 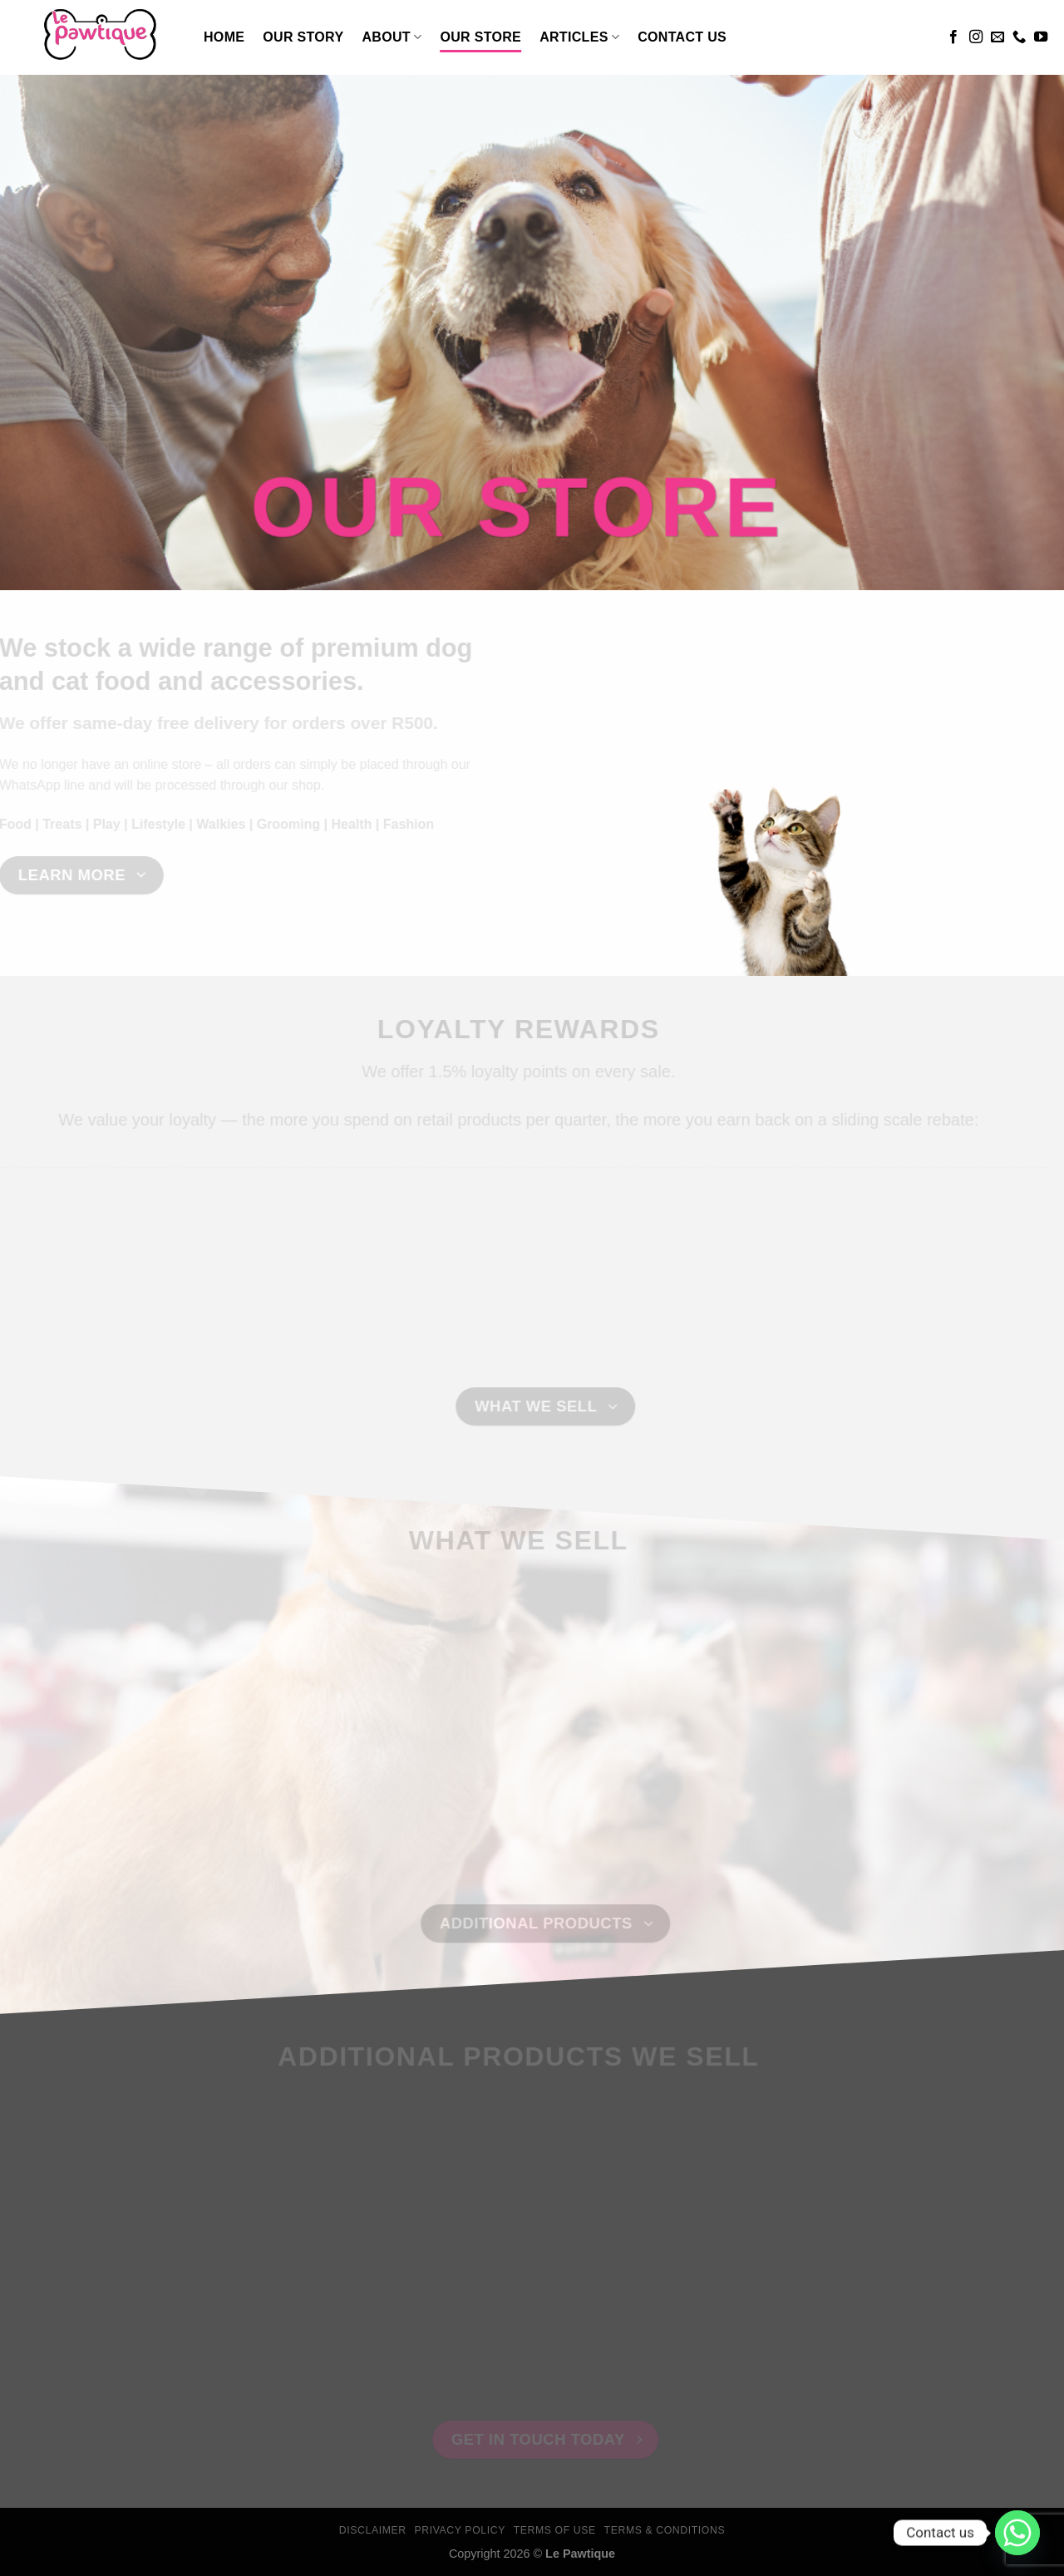 What do you see at coordinates (579, 37) in the screenshot?
I see `Articles` at bounding box center [579, 37].